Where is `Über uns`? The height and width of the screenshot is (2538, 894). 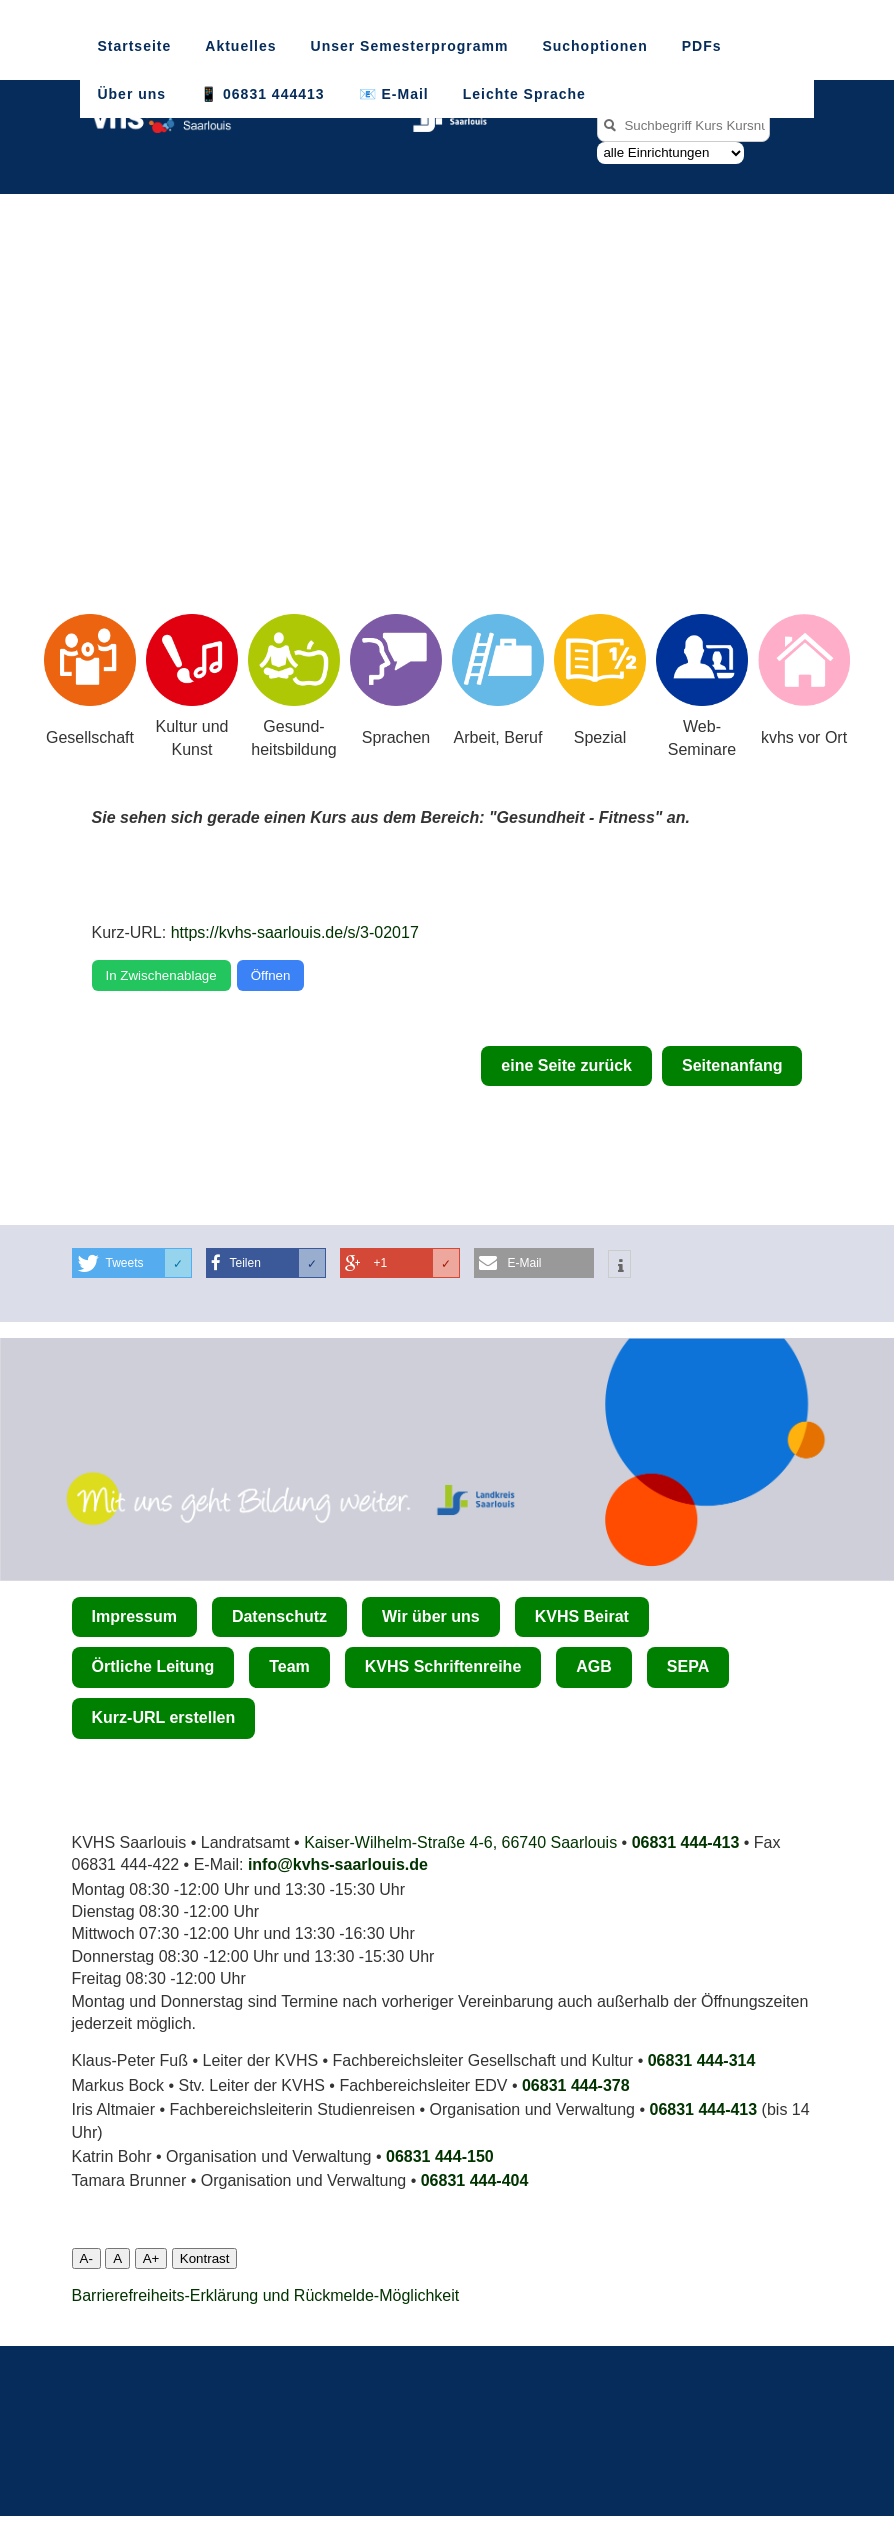 Über uns is located at coordinates (131, 94).